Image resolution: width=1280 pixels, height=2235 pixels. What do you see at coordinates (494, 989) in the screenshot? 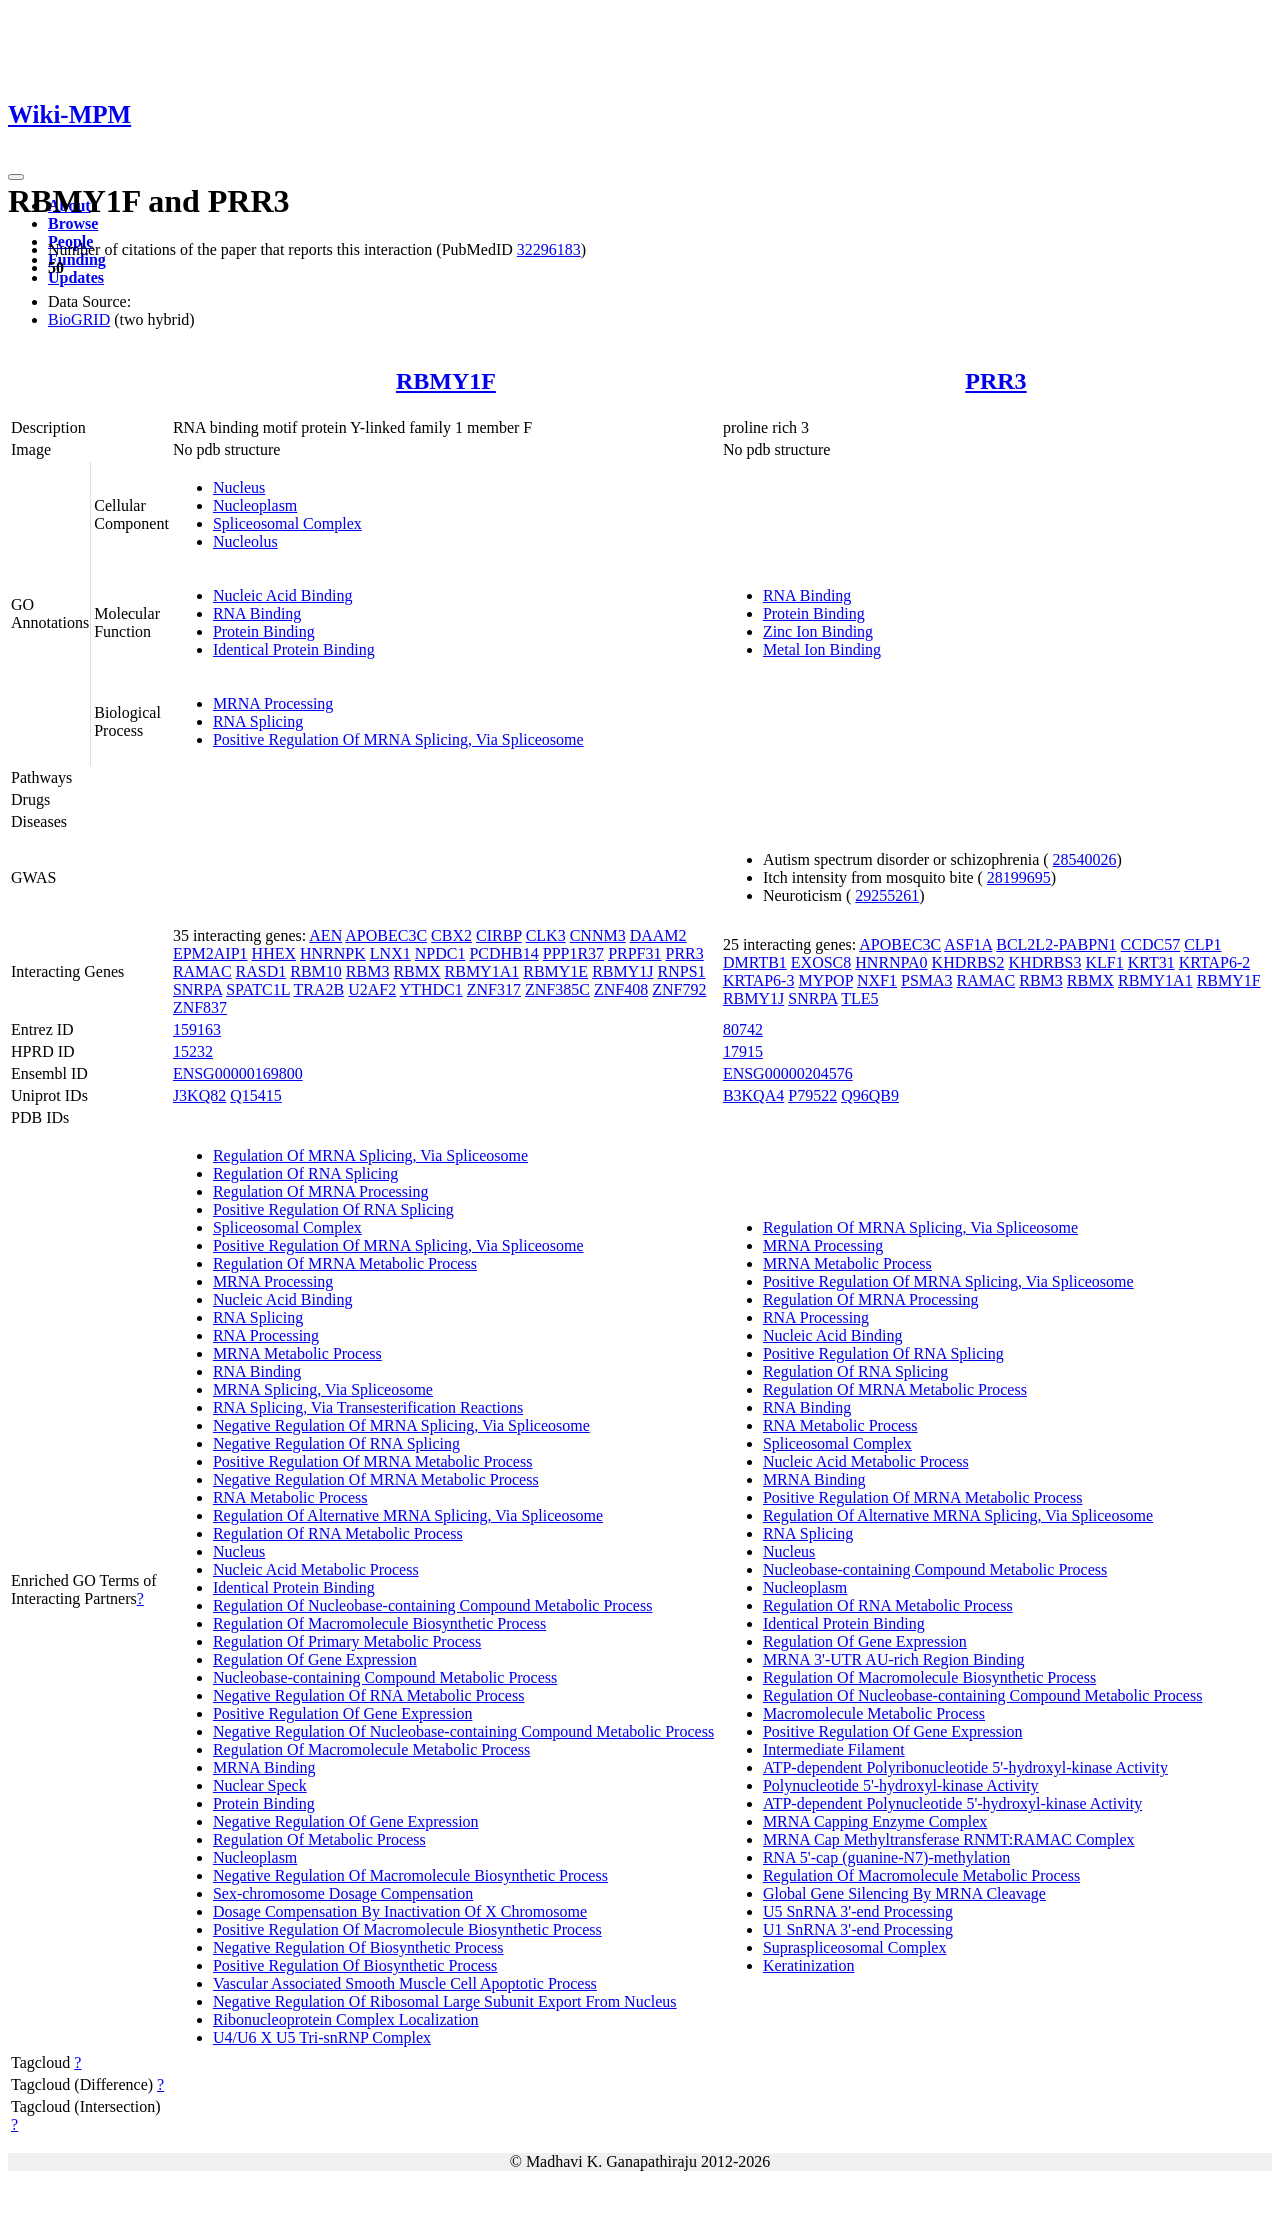
I see `ZNF317` at bounding box center [494, 989].